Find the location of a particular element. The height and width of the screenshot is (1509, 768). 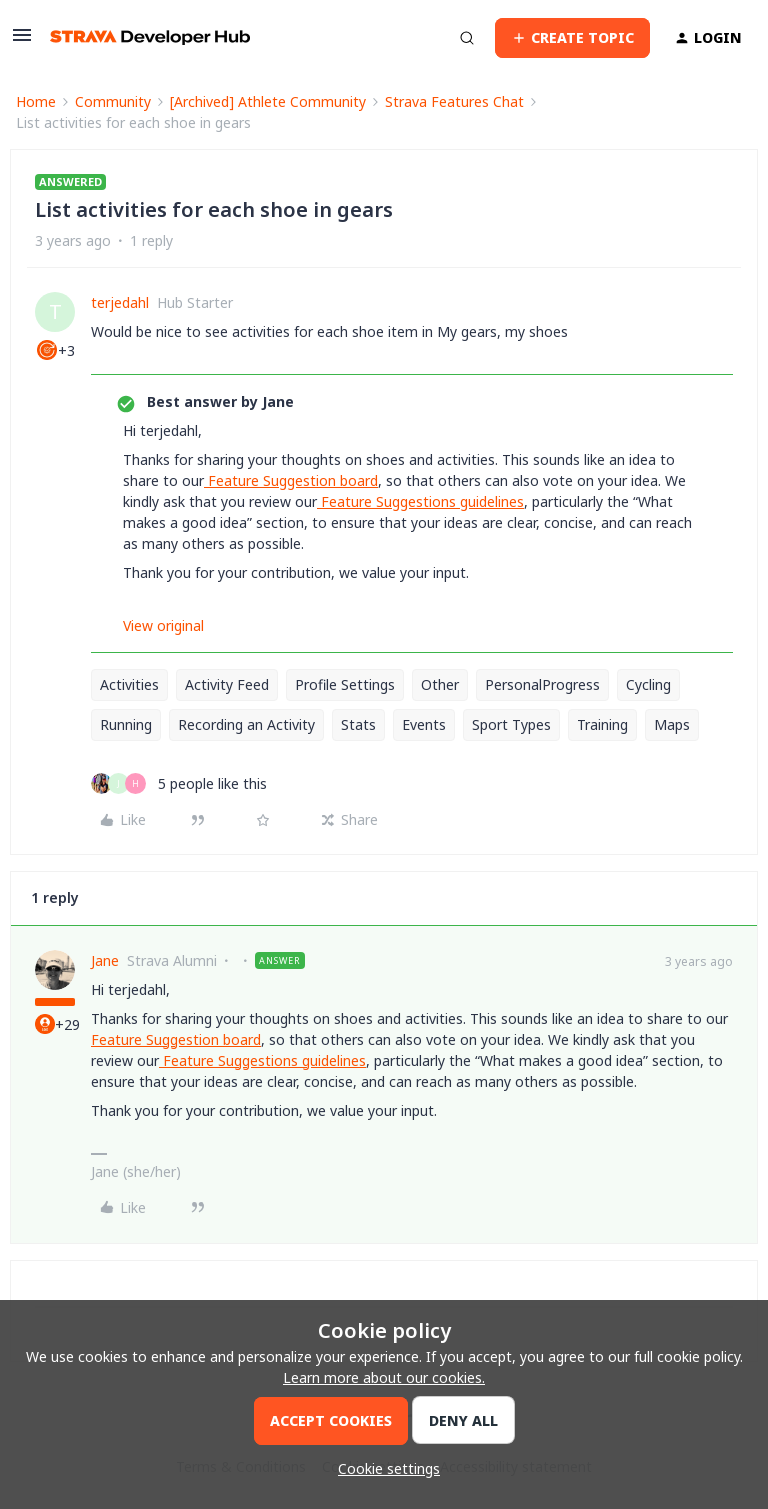

Learn more about our cookies. is located at coordinates (384, 1377).